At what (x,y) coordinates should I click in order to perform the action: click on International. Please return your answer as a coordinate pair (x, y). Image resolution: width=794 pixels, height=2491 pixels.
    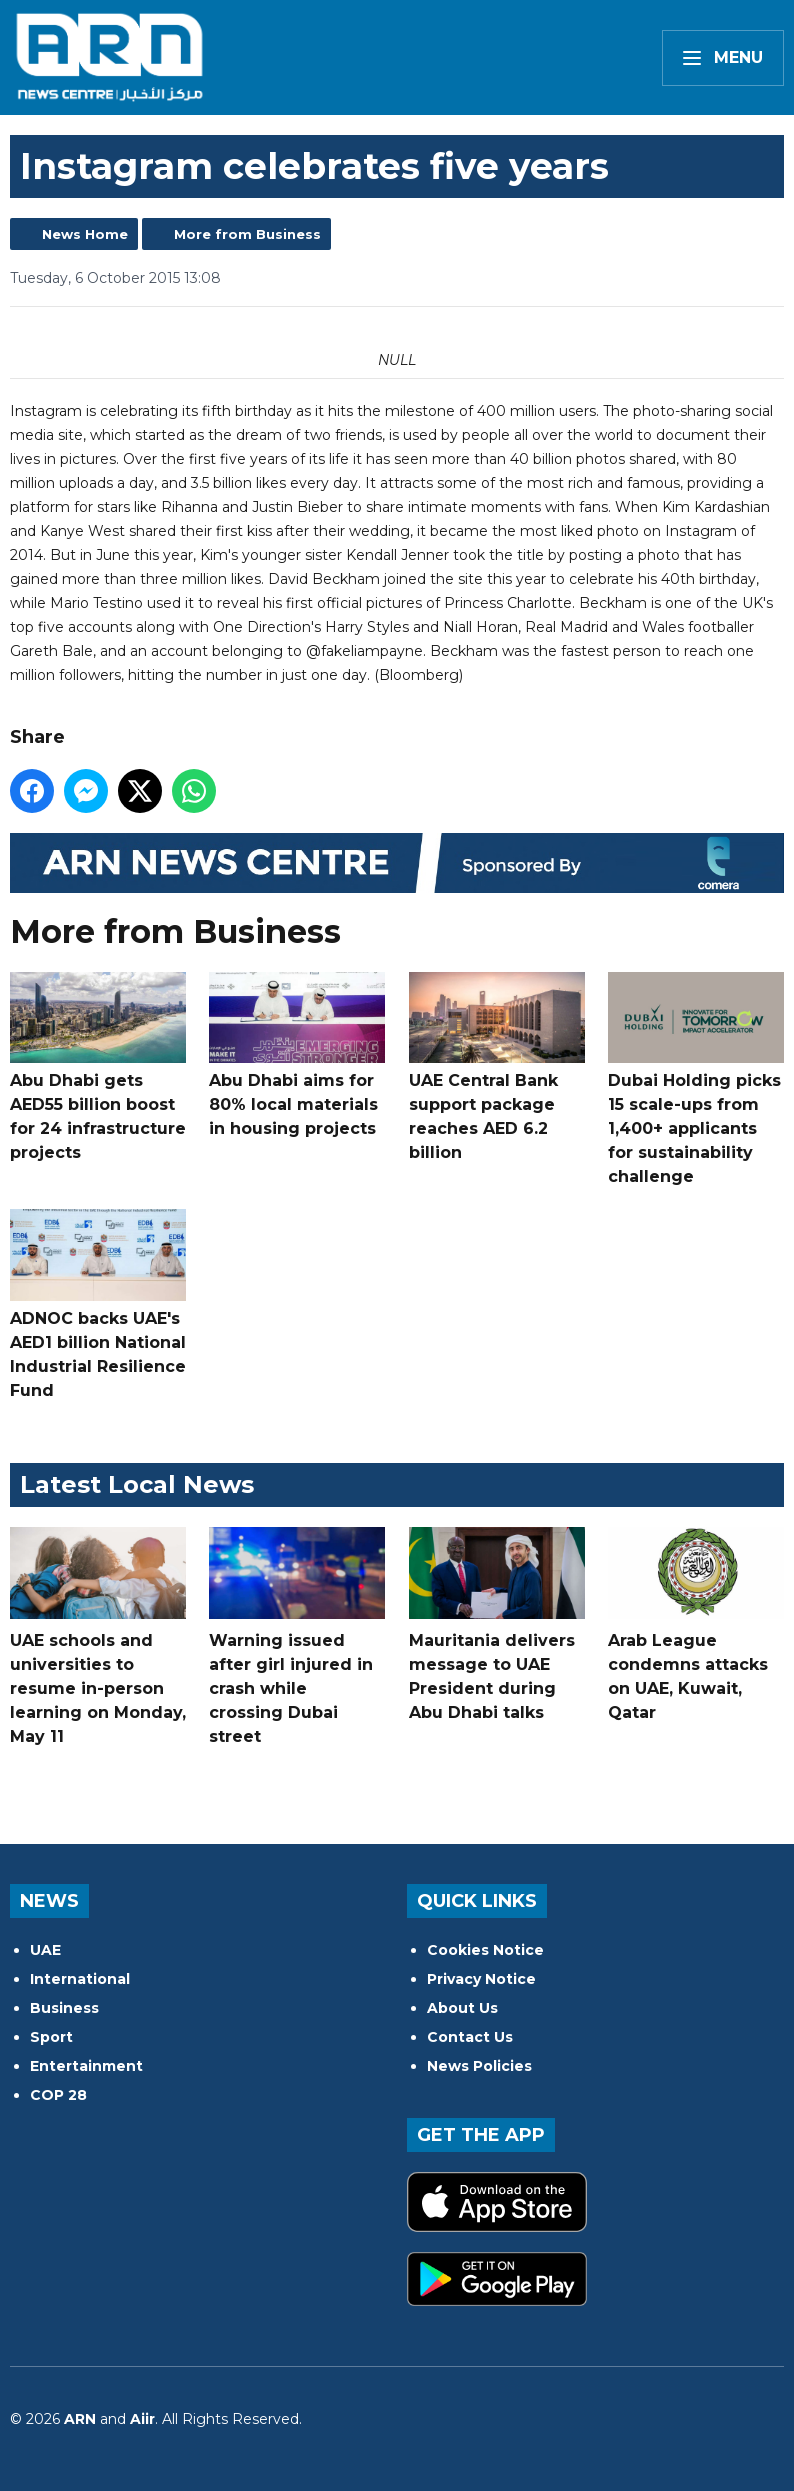
    Looking at the image, I should click on (80, 1979).